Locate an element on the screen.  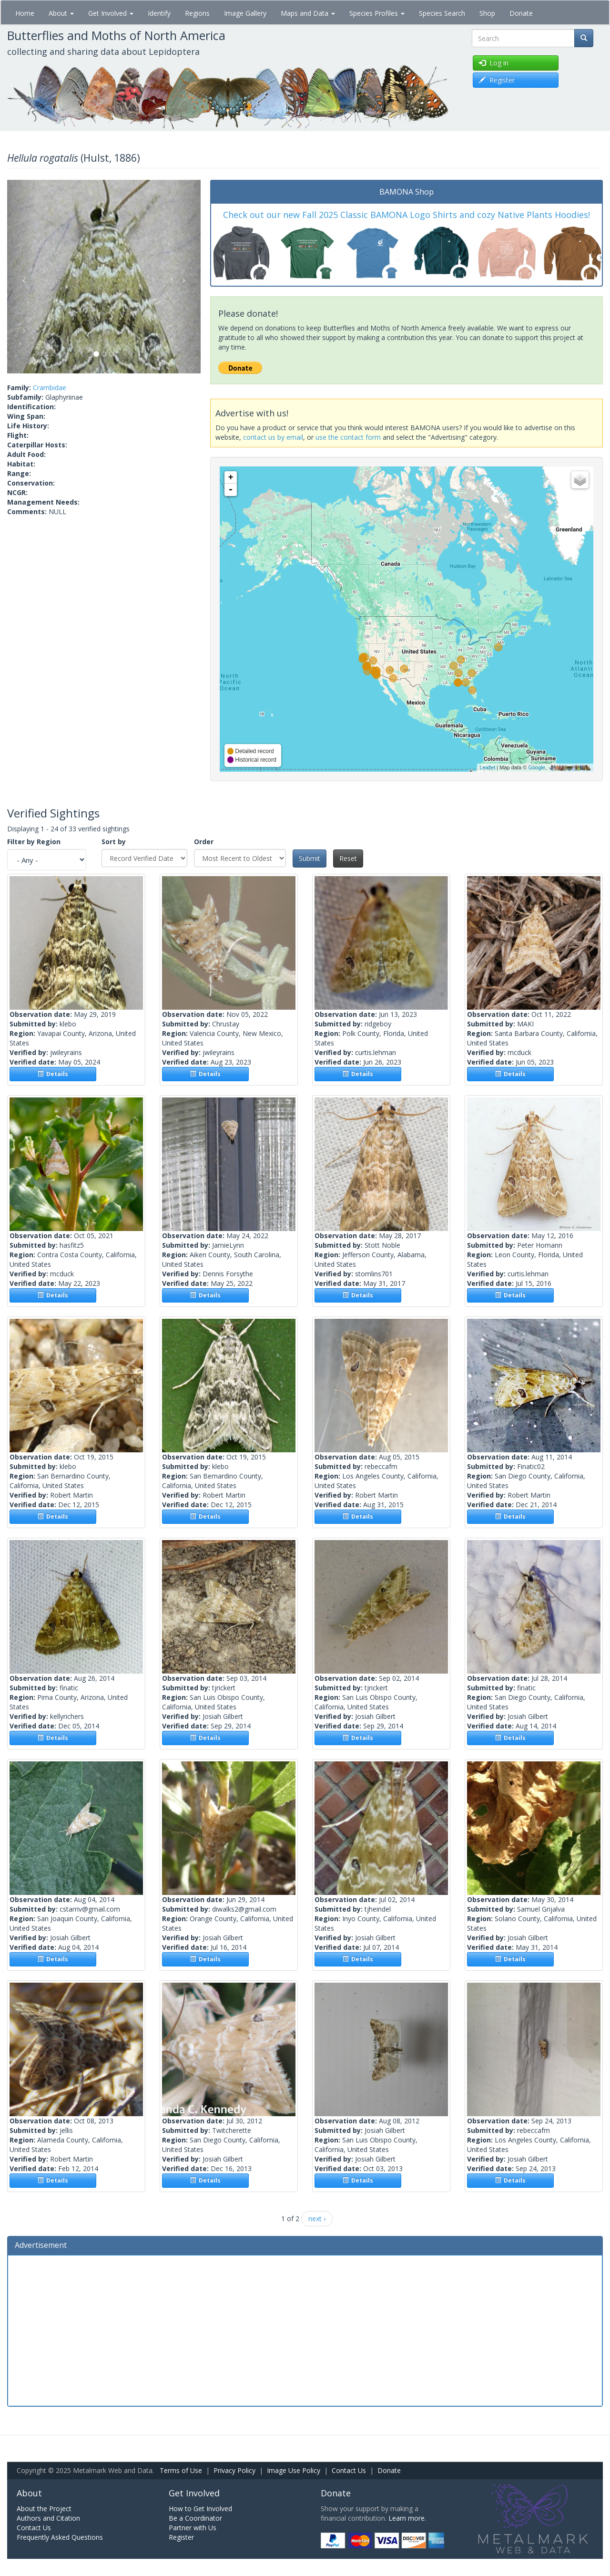
Home is located at coordinates (24, 13).